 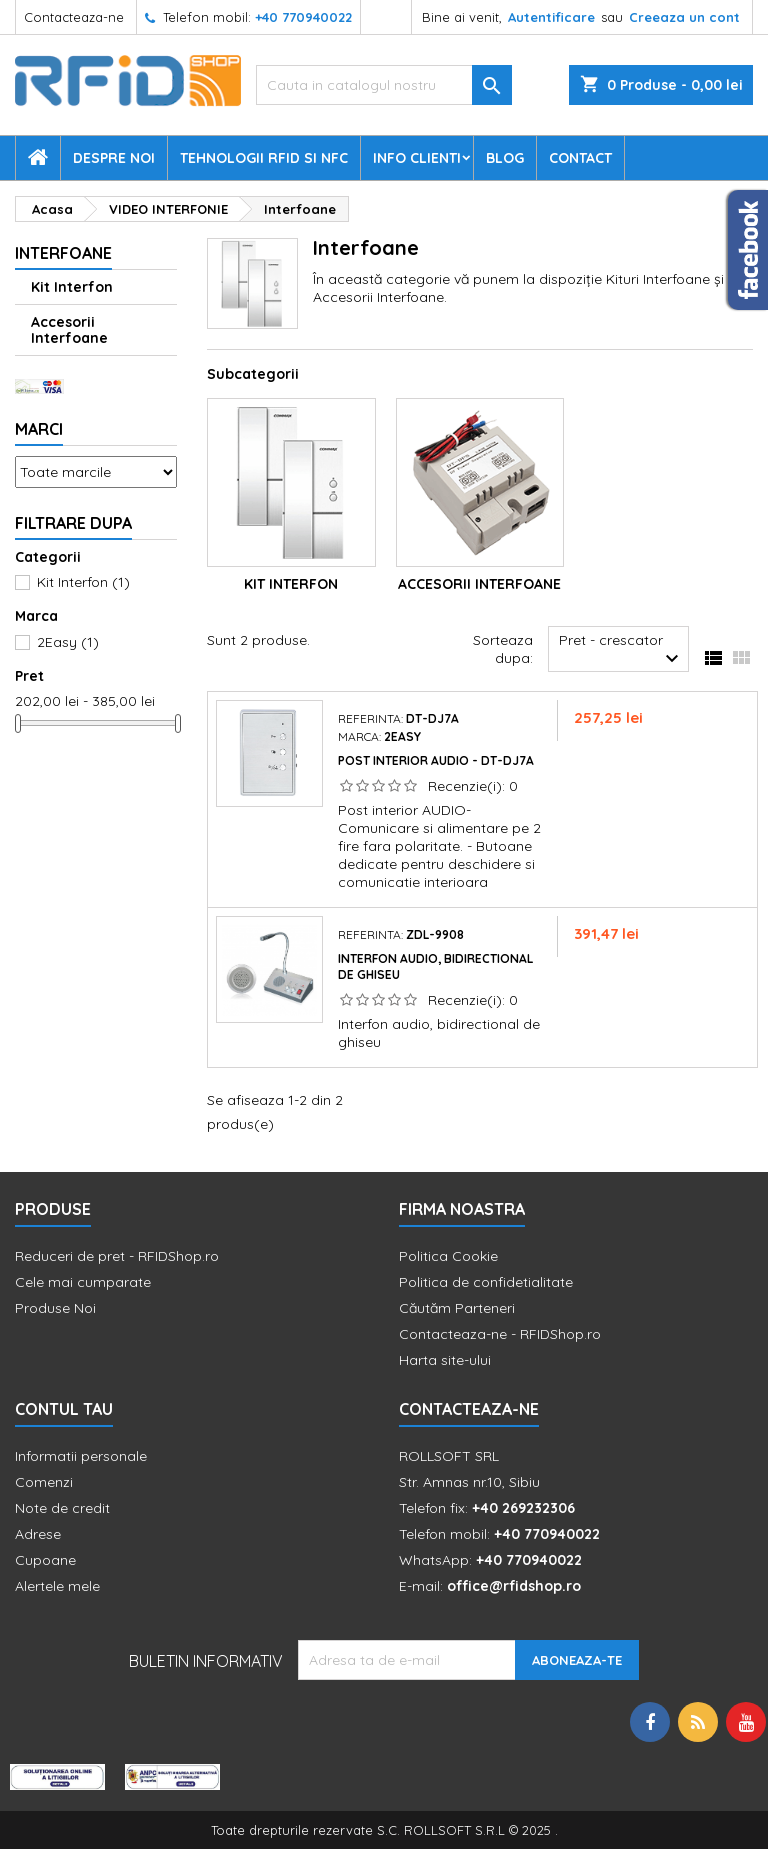 What do you see at coordinates (384, 85) in the screenshot?
I see `[Cauta]` at bounding box center [384, 85].